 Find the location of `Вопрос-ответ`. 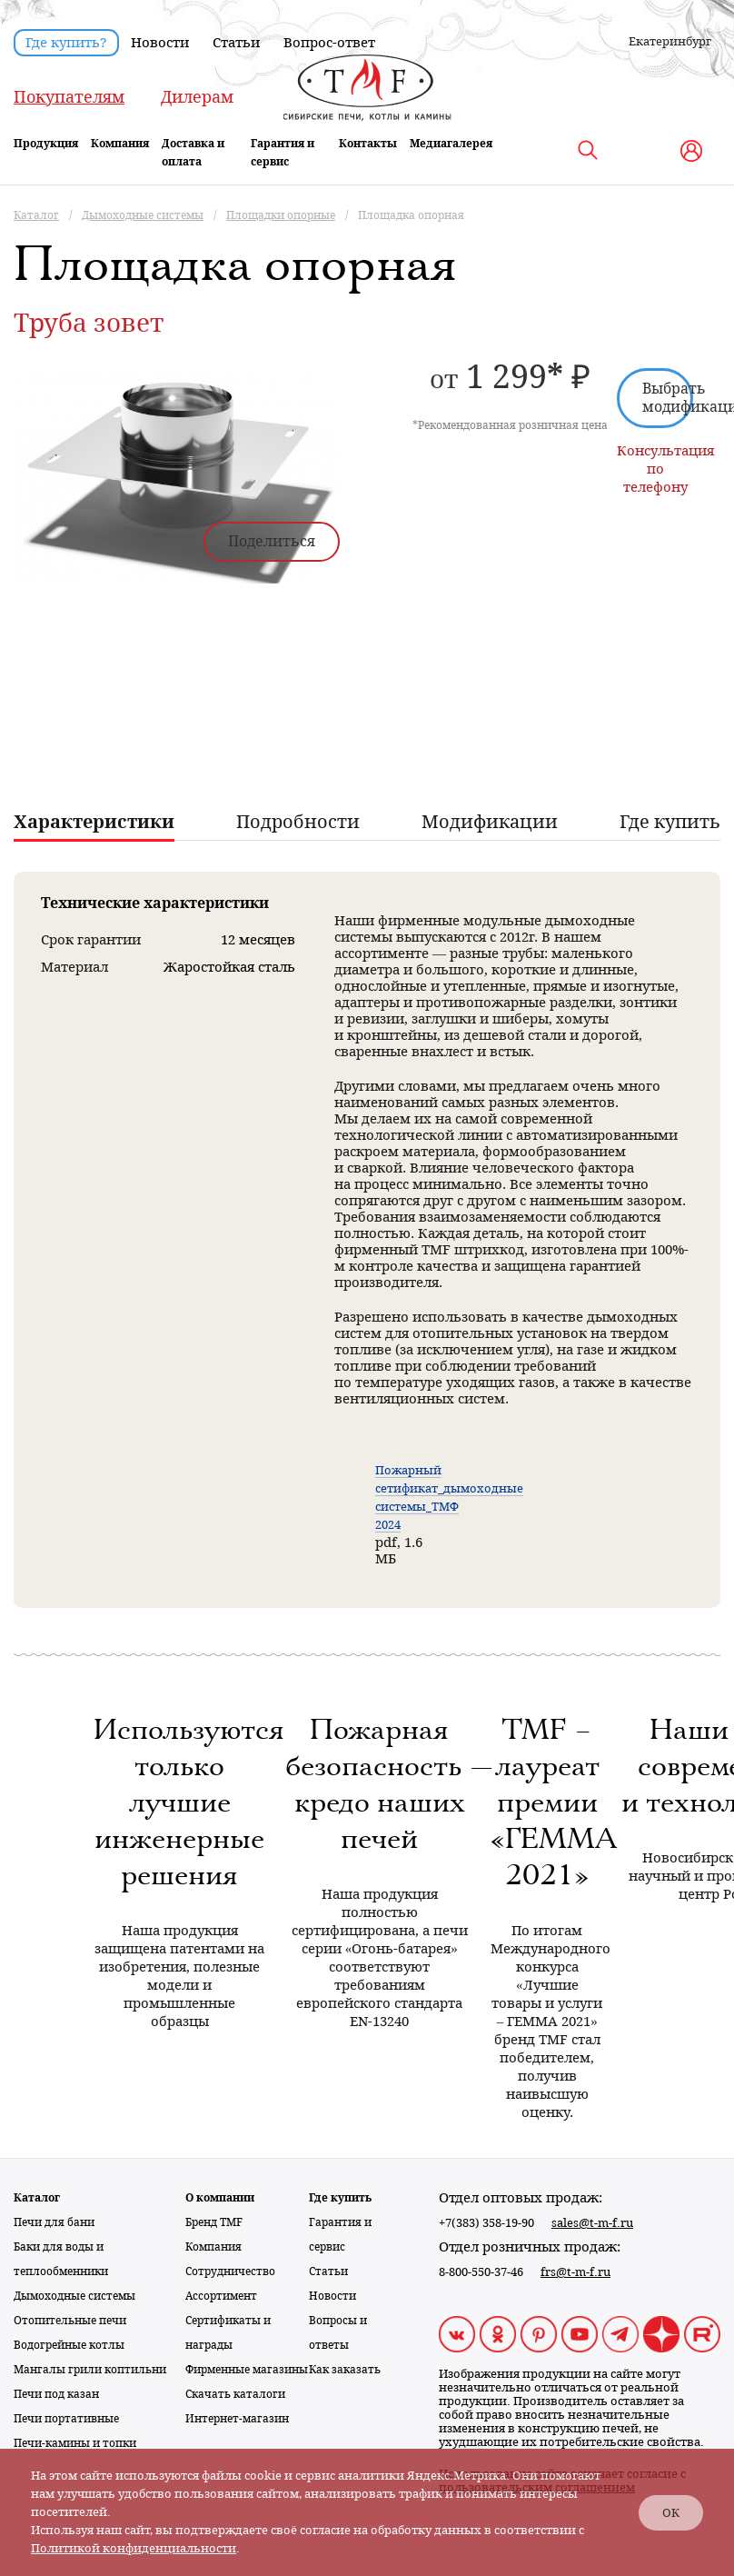

Вопрос-ответ is located at coordinates (329, 43).